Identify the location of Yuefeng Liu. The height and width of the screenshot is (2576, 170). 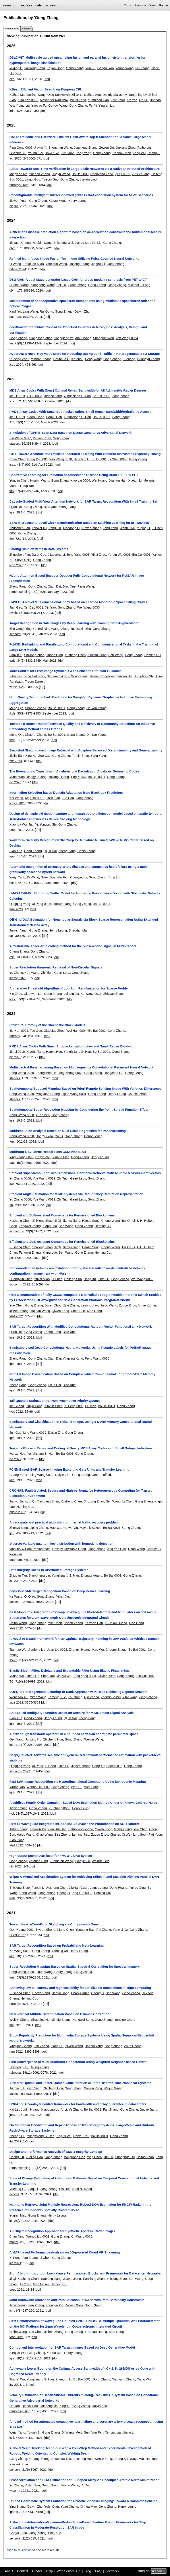
(17, 2189).